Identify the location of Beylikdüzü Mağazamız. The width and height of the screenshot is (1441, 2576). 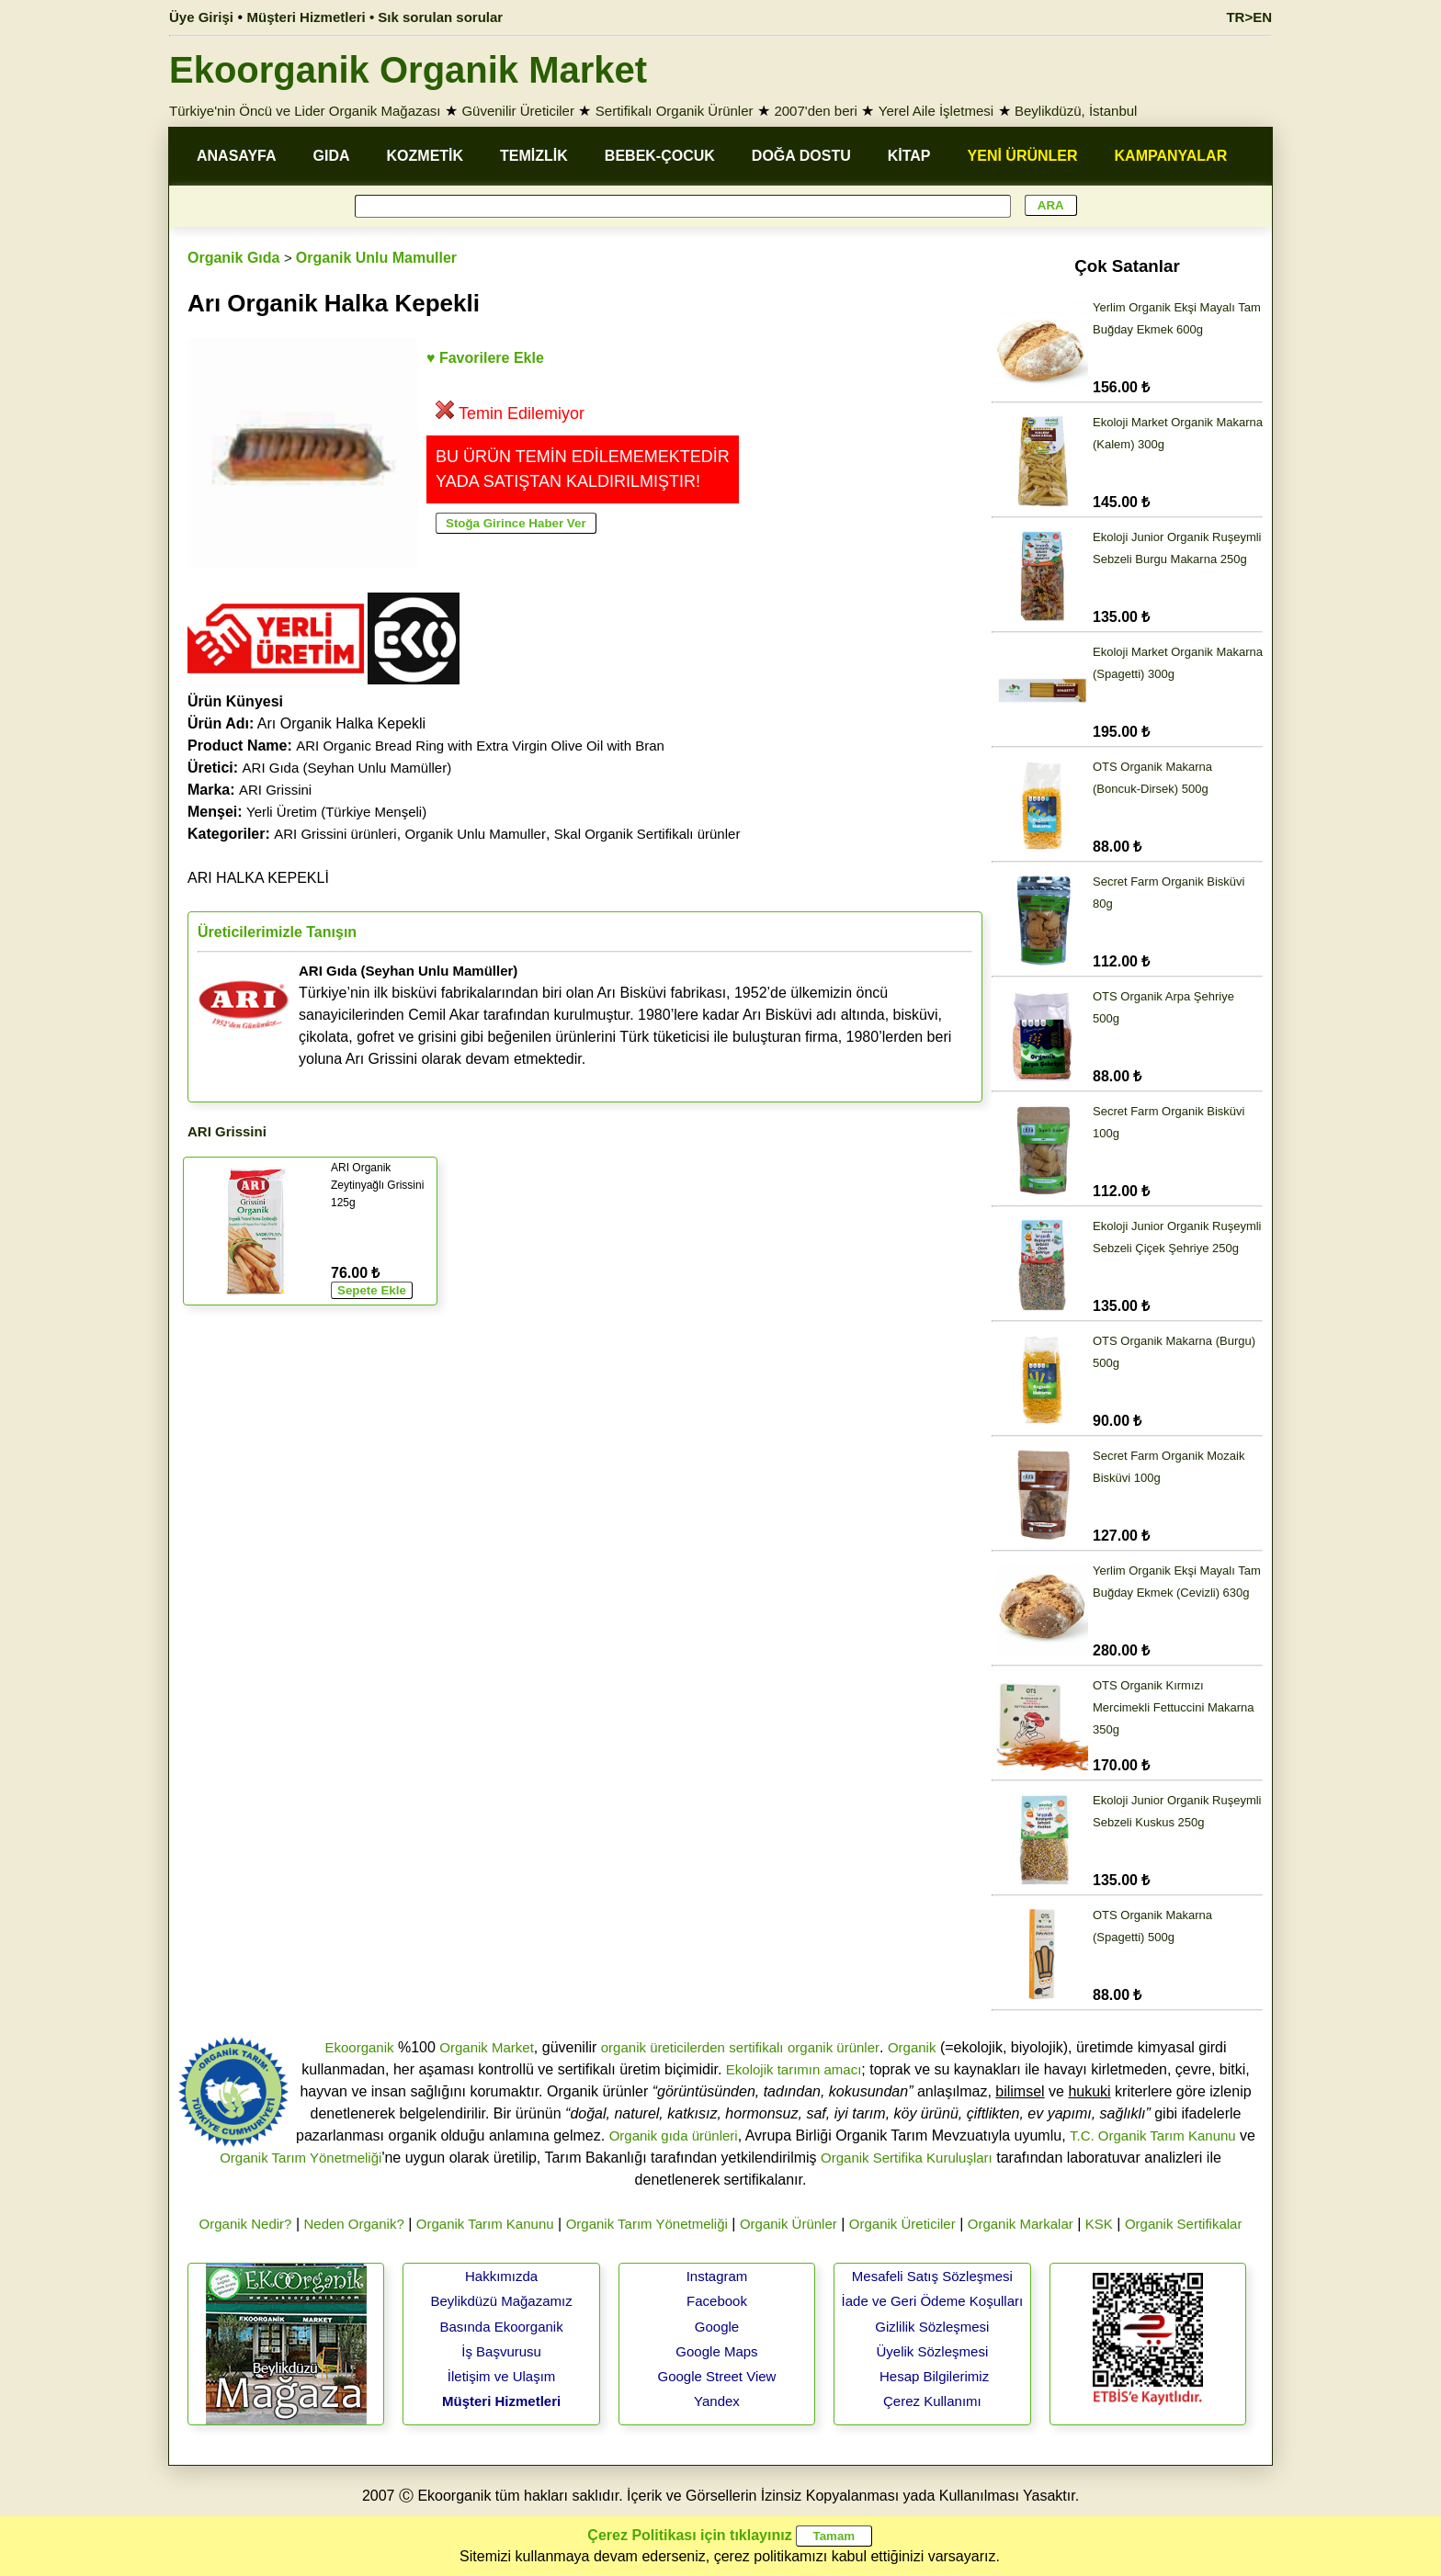
(501, 2301).